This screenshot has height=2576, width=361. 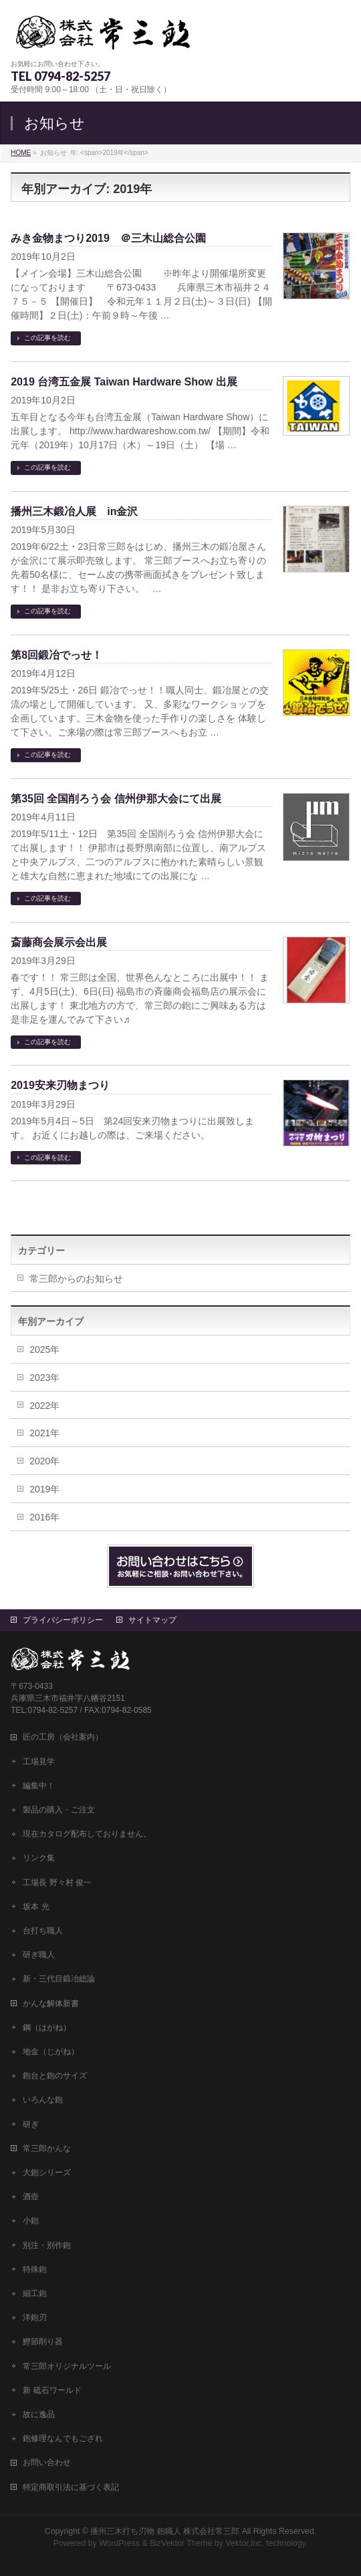 I want to click on 地金（じがね）, so click(x=51, y=2051).